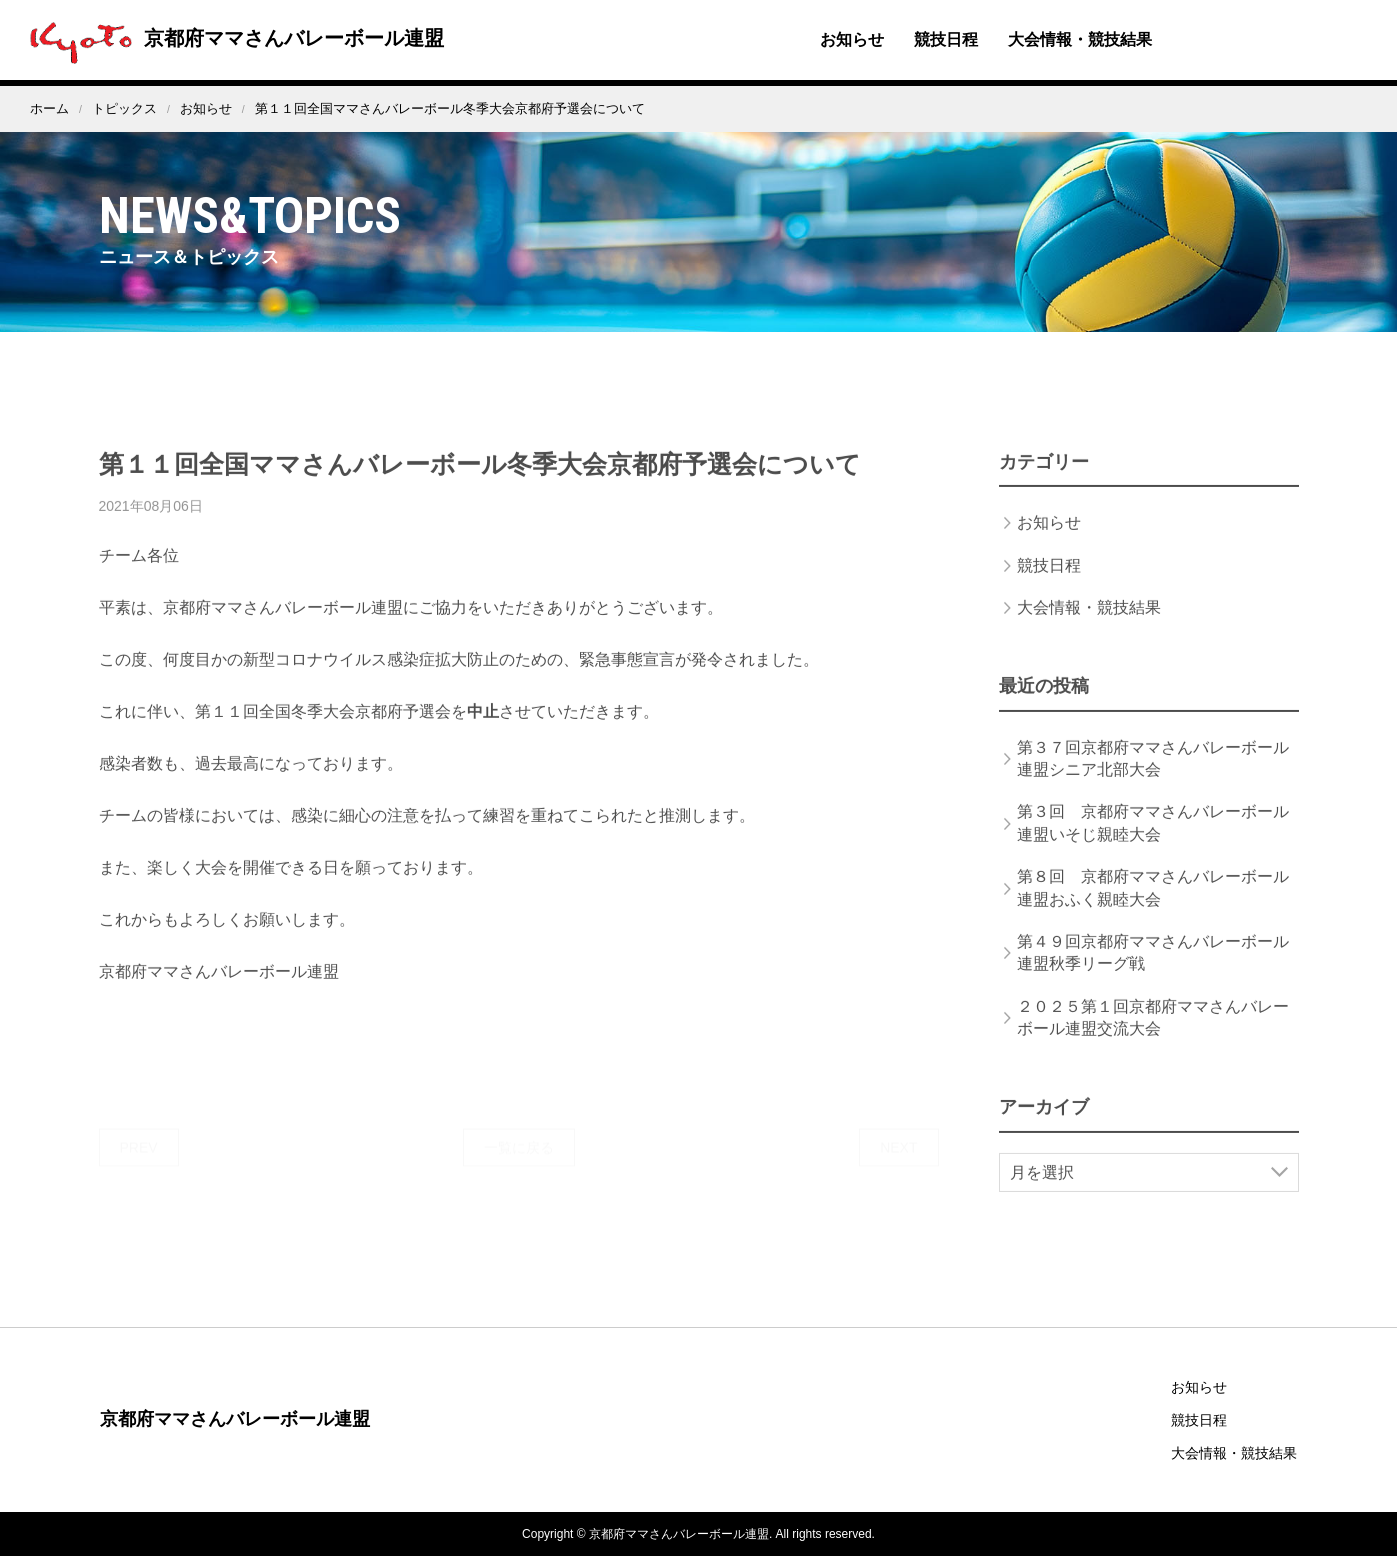  What do you see at coordinates (49, 108) in the screenshot?
I see `ホーム` at bounding box center [49, 108].